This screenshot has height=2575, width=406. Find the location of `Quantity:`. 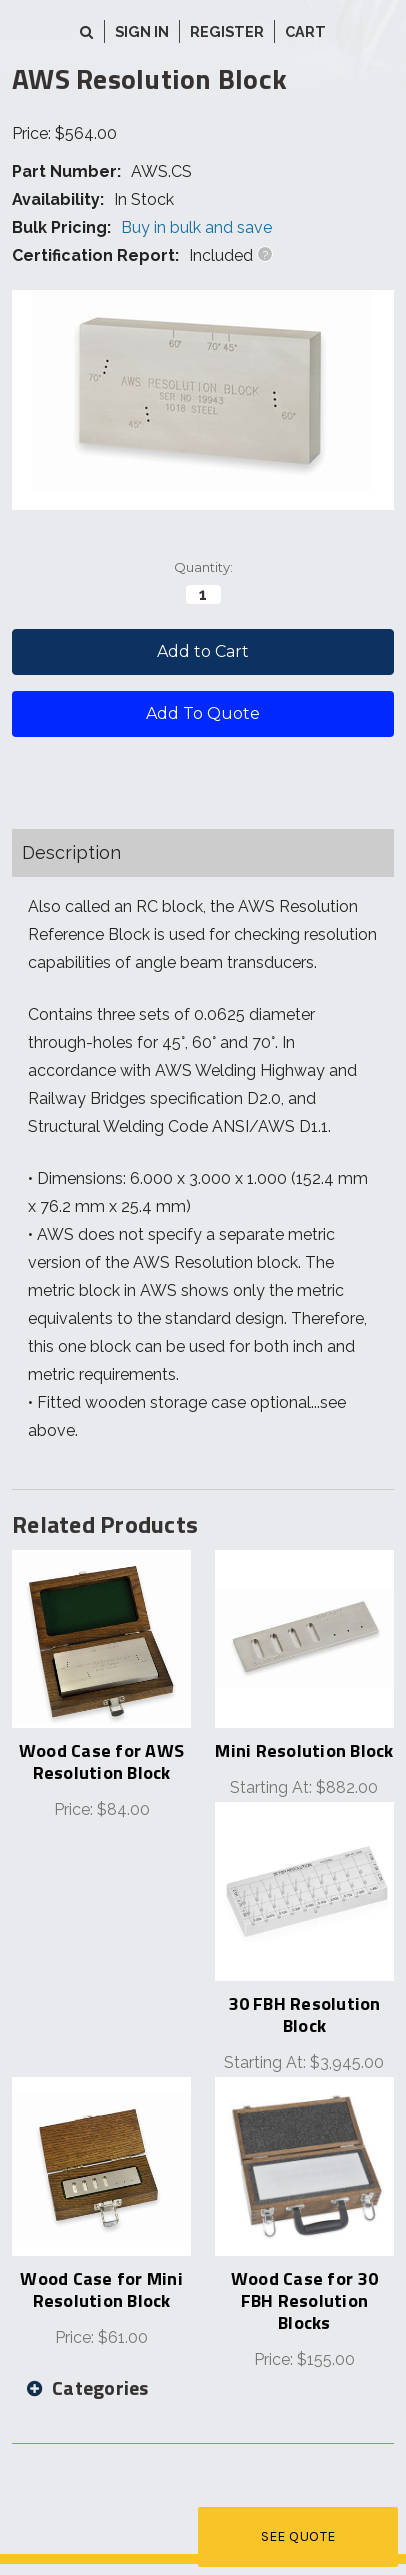

Quantity: is located at coordinates (203, 567).